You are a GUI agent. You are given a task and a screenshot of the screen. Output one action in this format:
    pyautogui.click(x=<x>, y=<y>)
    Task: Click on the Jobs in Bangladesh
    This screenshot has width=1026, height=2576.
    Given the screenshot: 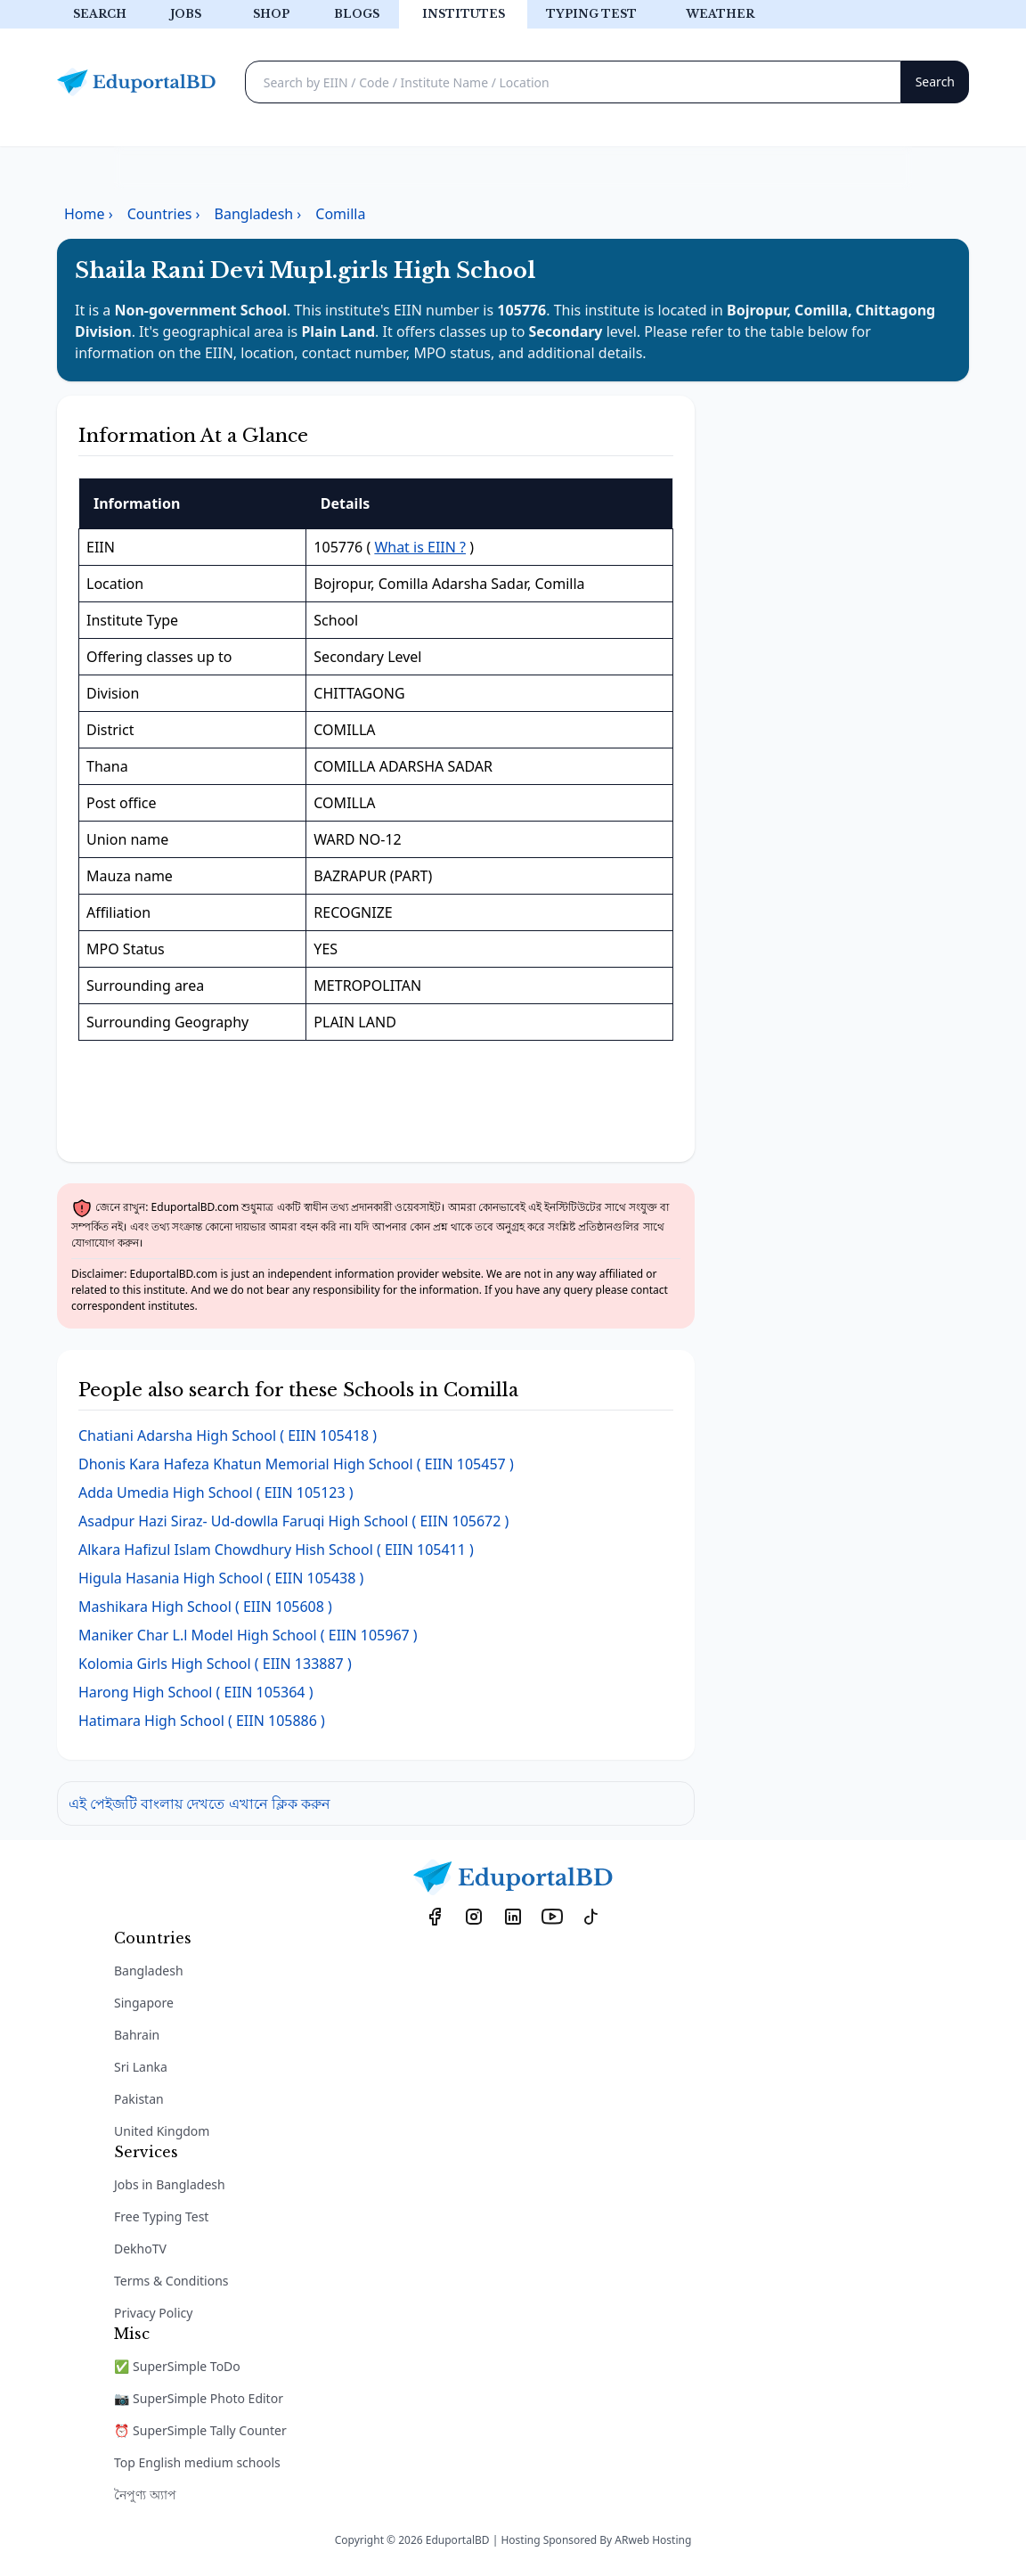 What is the action you would take?
    pyautogui.click(x=169, y=2184)
    